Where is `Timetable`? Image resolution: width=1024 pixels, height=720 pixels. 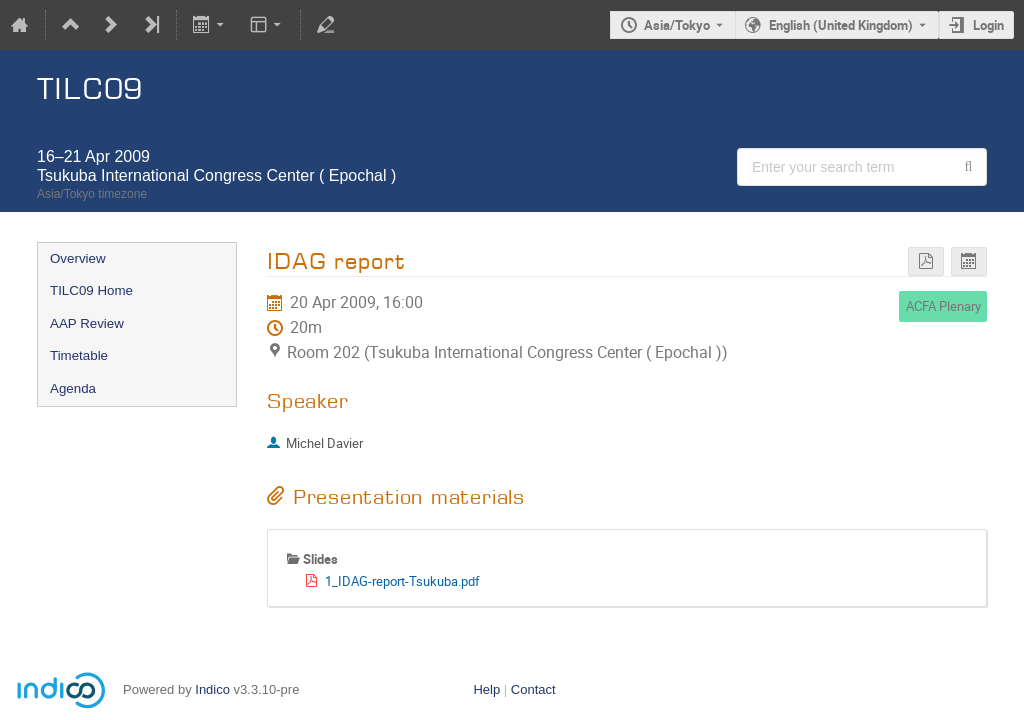 Timetable is located at coordinates (79, 355).